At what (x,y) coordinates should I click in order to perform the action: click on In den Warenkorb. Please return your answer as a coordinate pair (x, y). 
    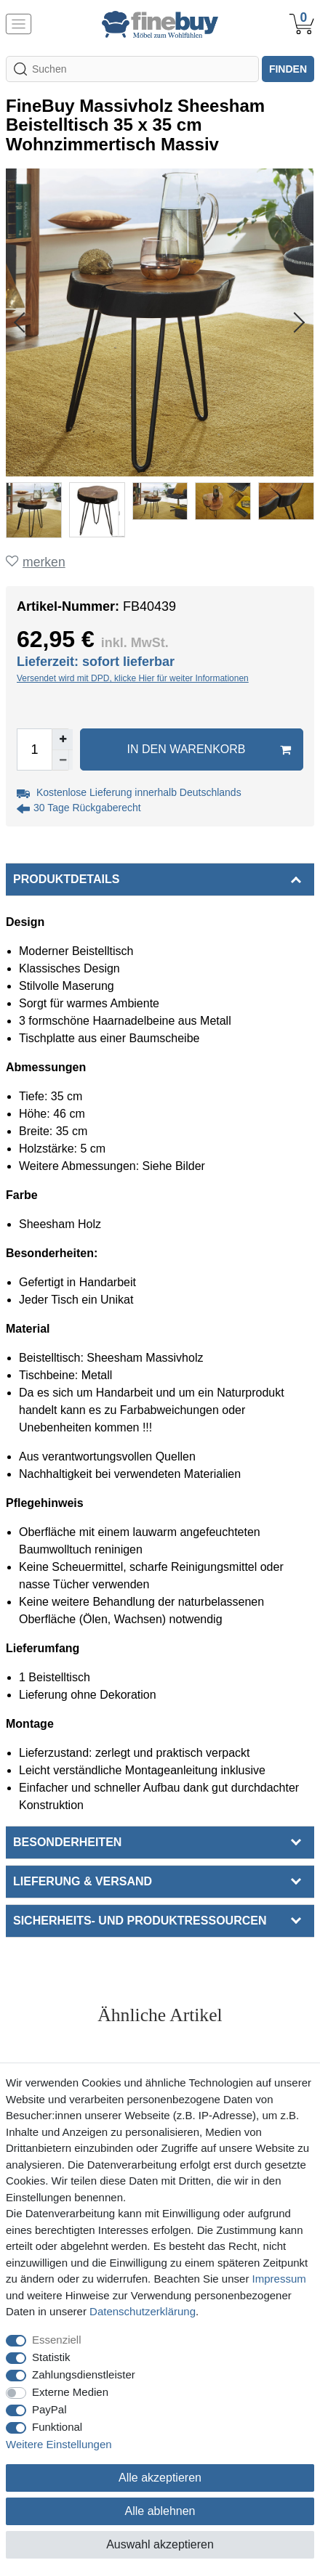
    Looking at the image, I should click on (209, 749).